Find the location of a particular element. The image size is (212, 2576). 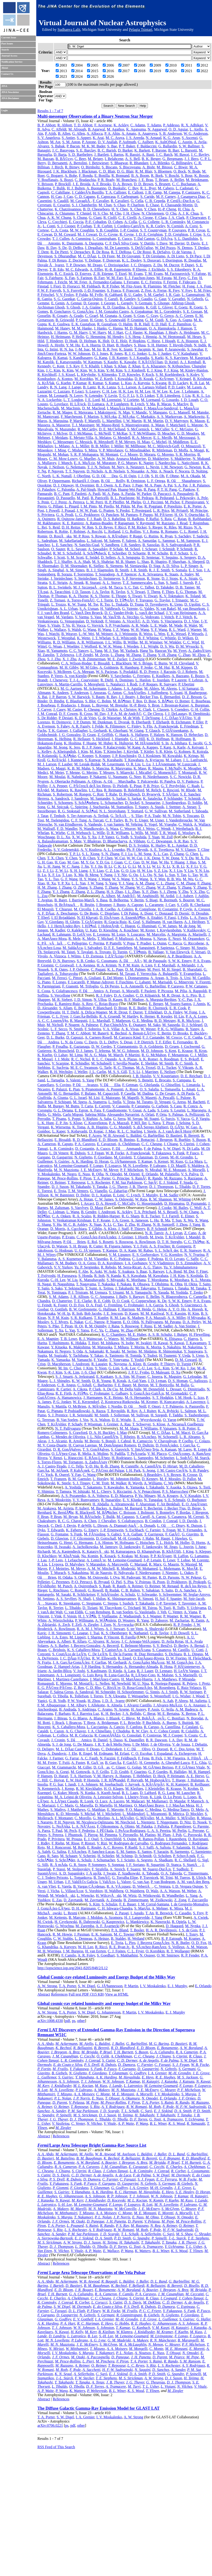

T. Glauch is located at coordinates (152, 730).